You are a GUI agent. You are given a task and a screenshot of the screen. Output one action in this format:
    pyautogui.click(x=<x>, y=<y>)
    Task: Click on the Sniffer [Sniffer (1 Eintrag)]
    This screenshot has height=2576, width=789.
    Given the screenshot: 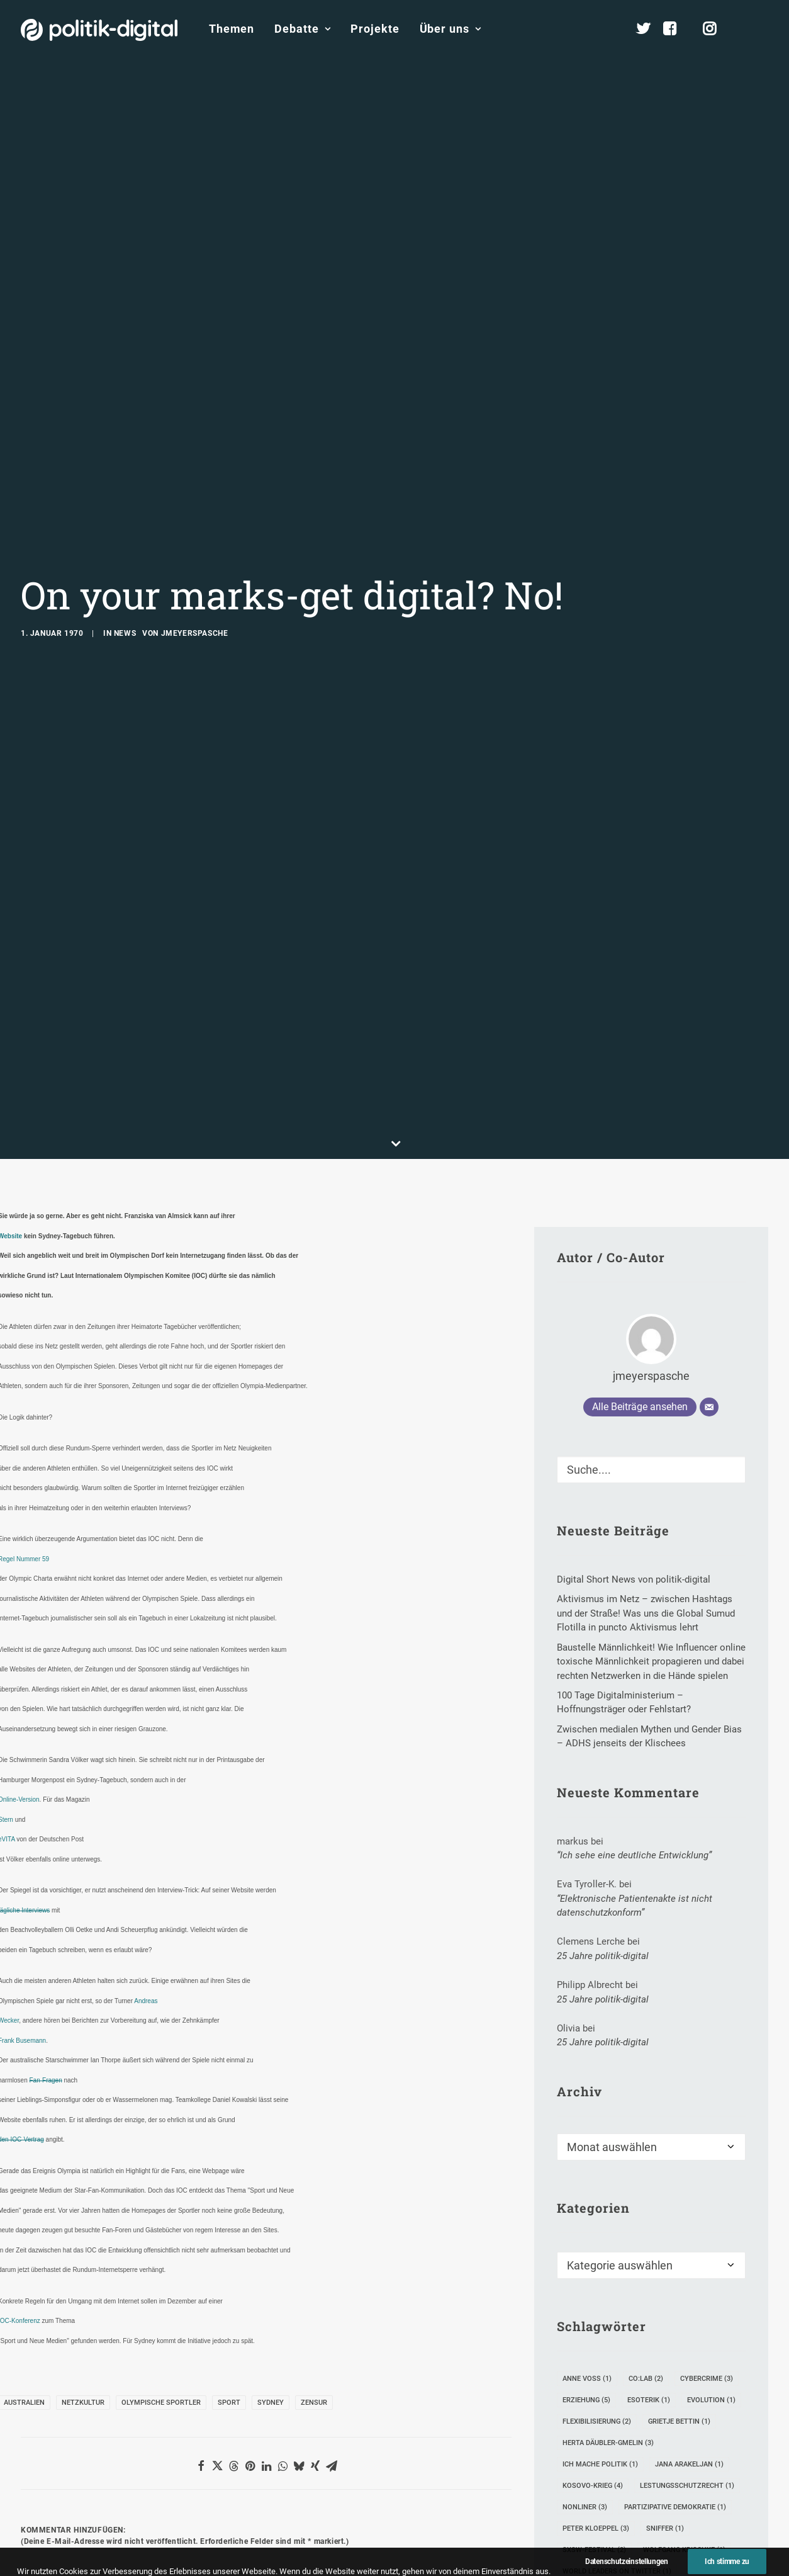 What is the action you would take?
    pyautogui.click(x=665, y=2259)
    